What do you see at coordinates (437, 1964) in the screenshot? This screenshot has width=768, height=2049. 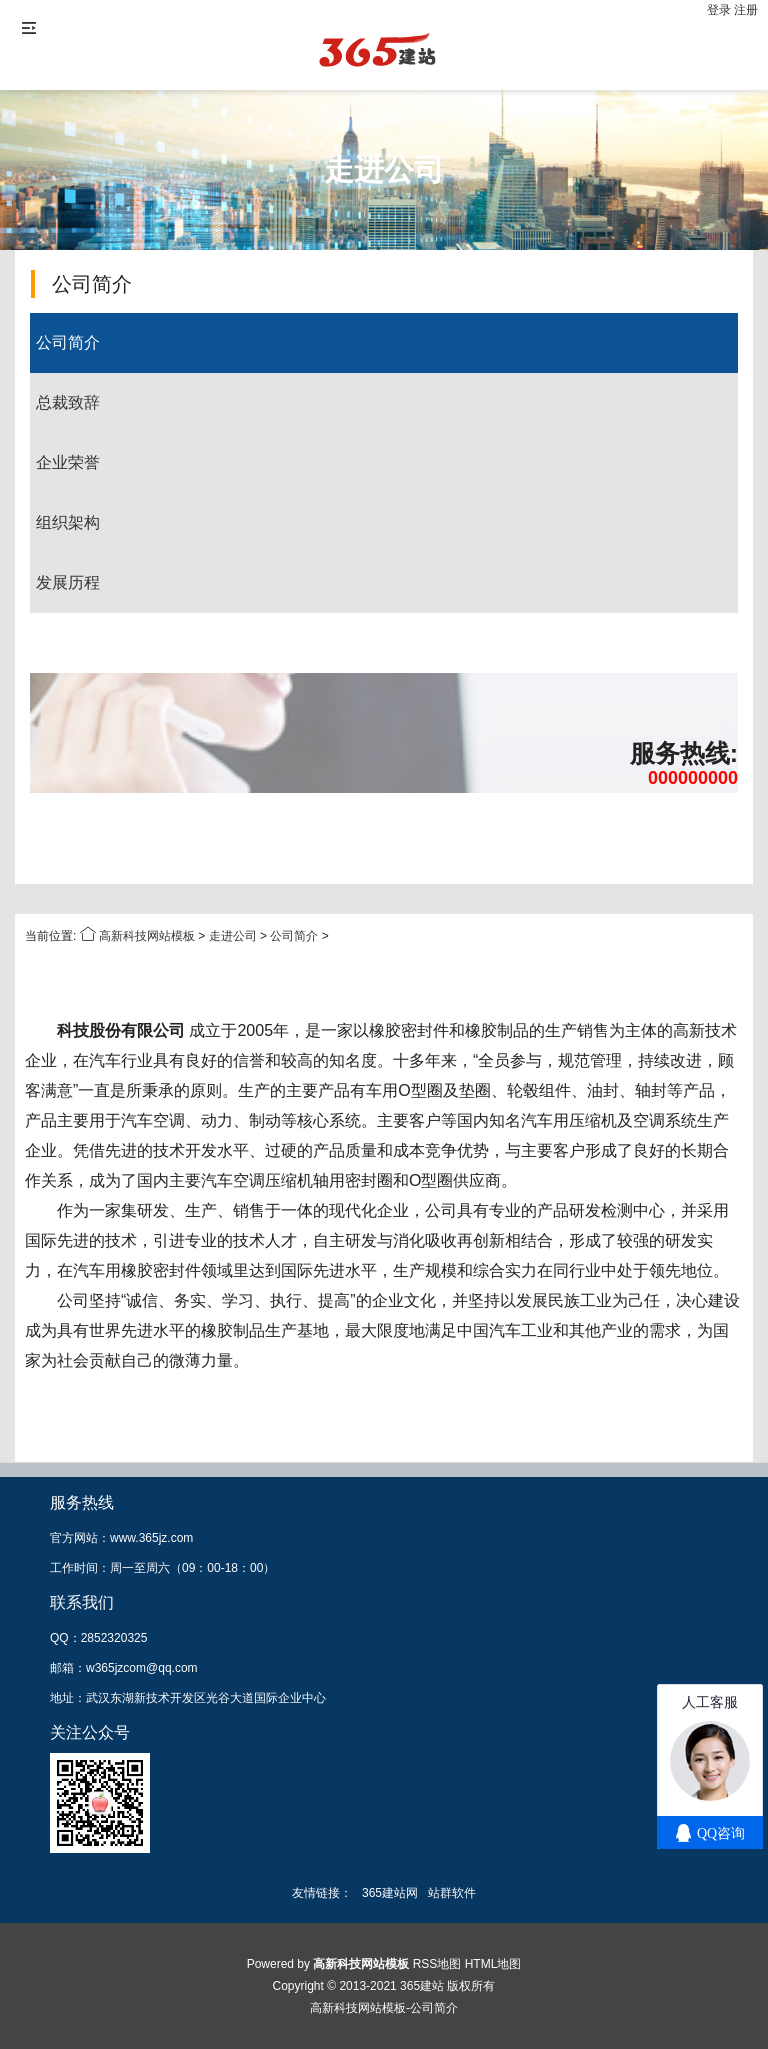 I see `RSS地图` at bounding box center [437, 1964].